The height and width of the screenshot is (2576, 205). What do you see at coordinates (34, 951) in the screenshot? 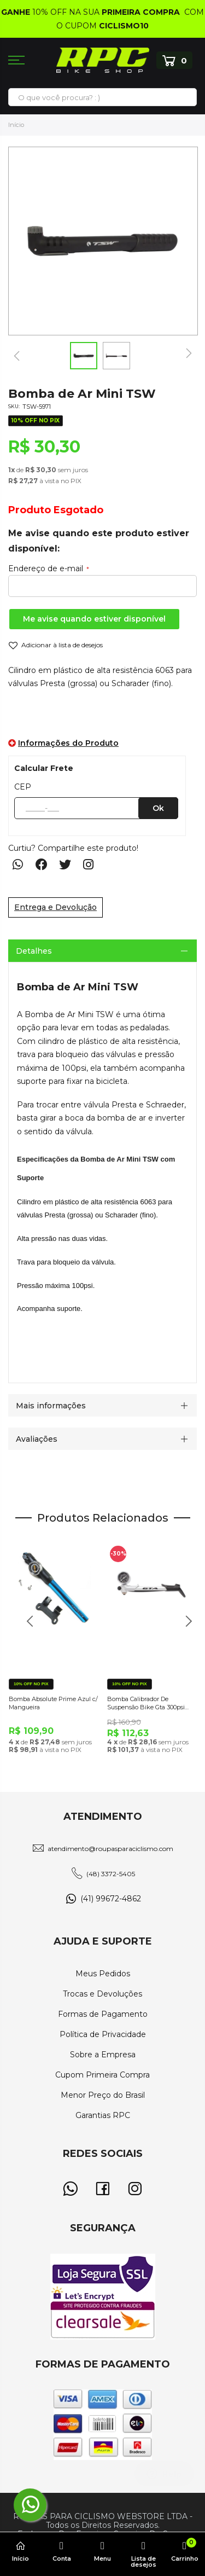
I see `Detalhes` at bounding box center [34, 951].